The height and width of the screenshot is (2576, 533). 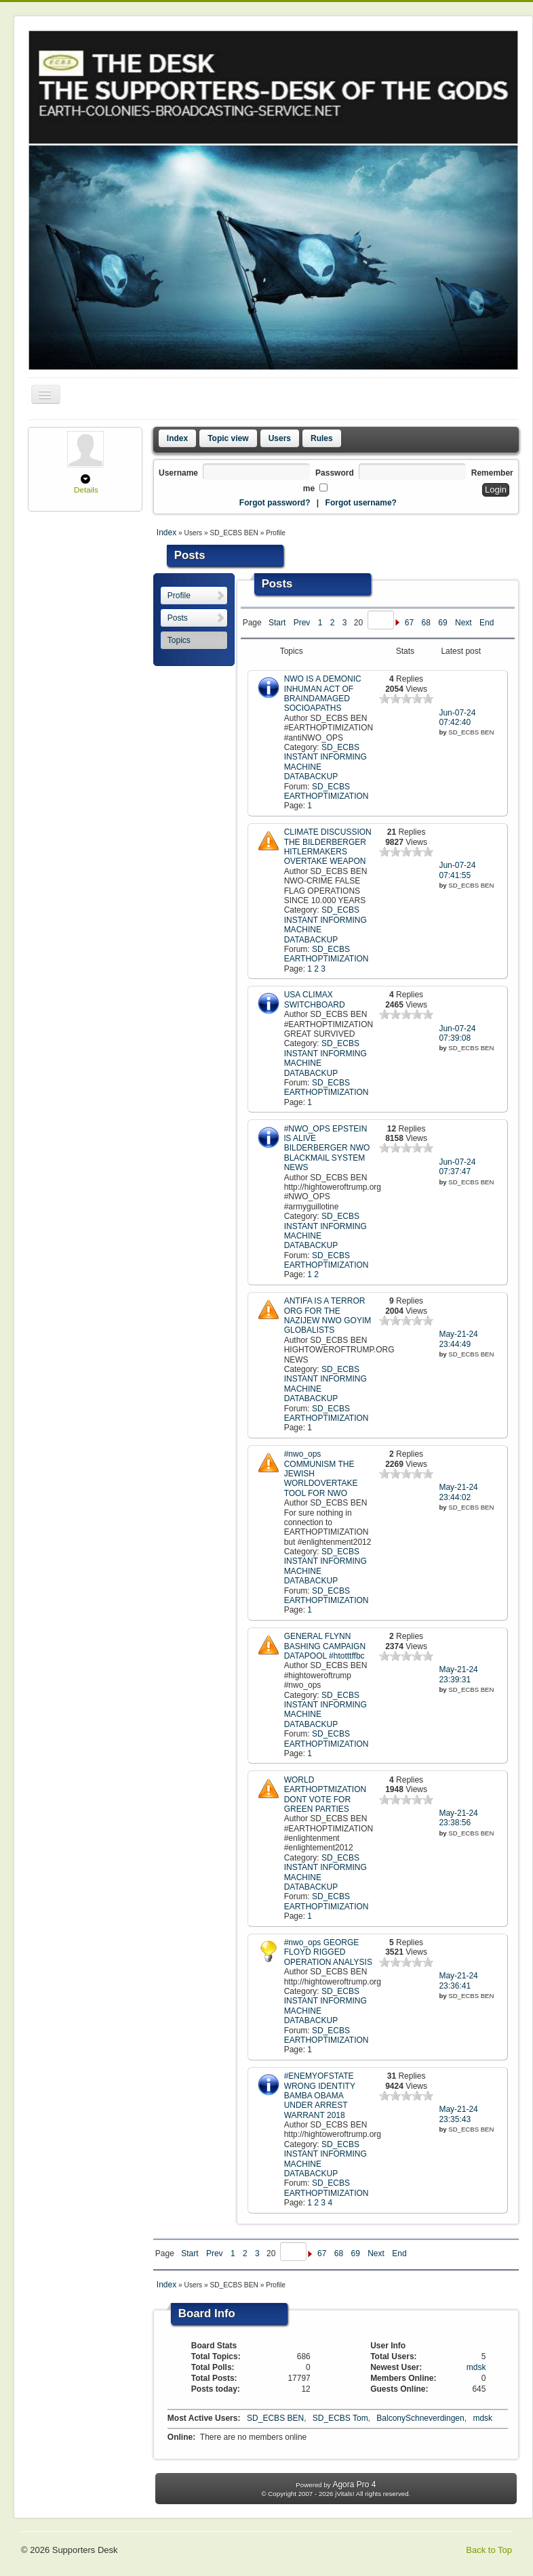 What do you see at coordinates (422, 2418) in the screenshot?
I see `BalconySchneverdingen,` at bounding box center [422, 2418].